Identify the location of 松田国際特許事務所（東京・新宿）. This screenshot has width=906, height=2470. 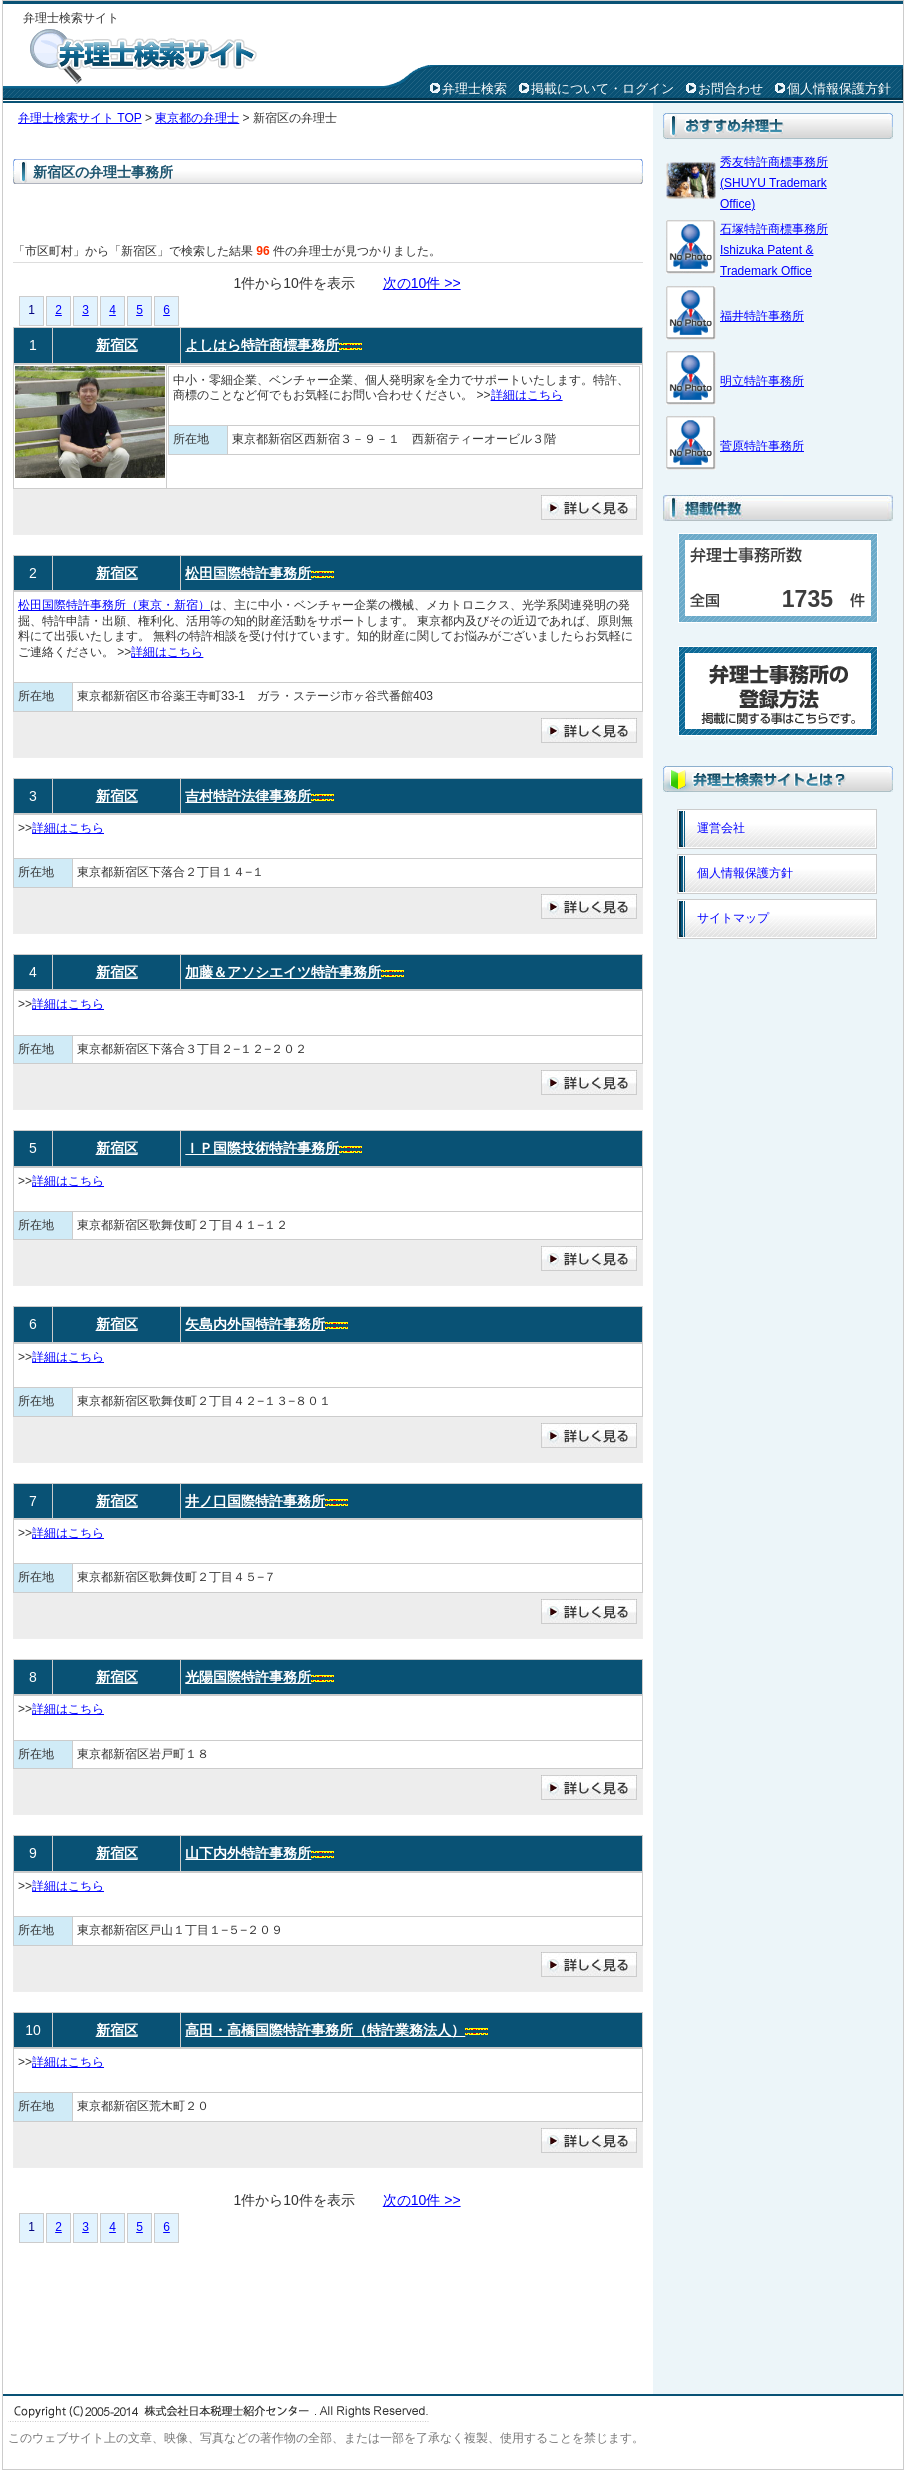
(114, 605).